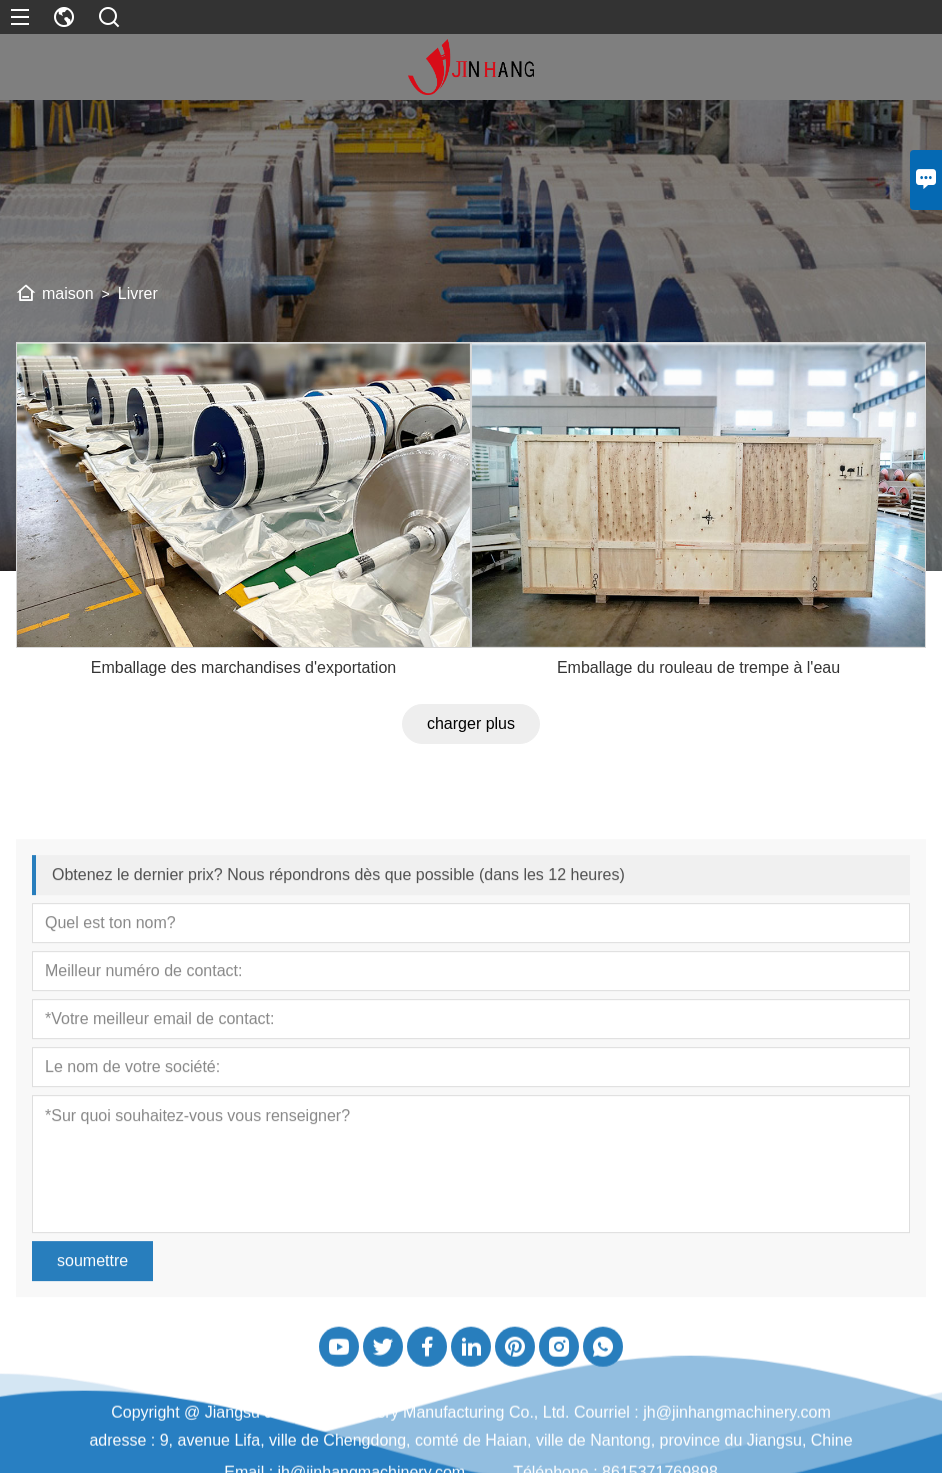 Image resolution: width=942 pixels, height=1473 pixels. What do you see at coordinates (698, 728) in the screenshot?
I see `Emballage du rouleau de trempe à l'eau` at bounding box center [698, 728].